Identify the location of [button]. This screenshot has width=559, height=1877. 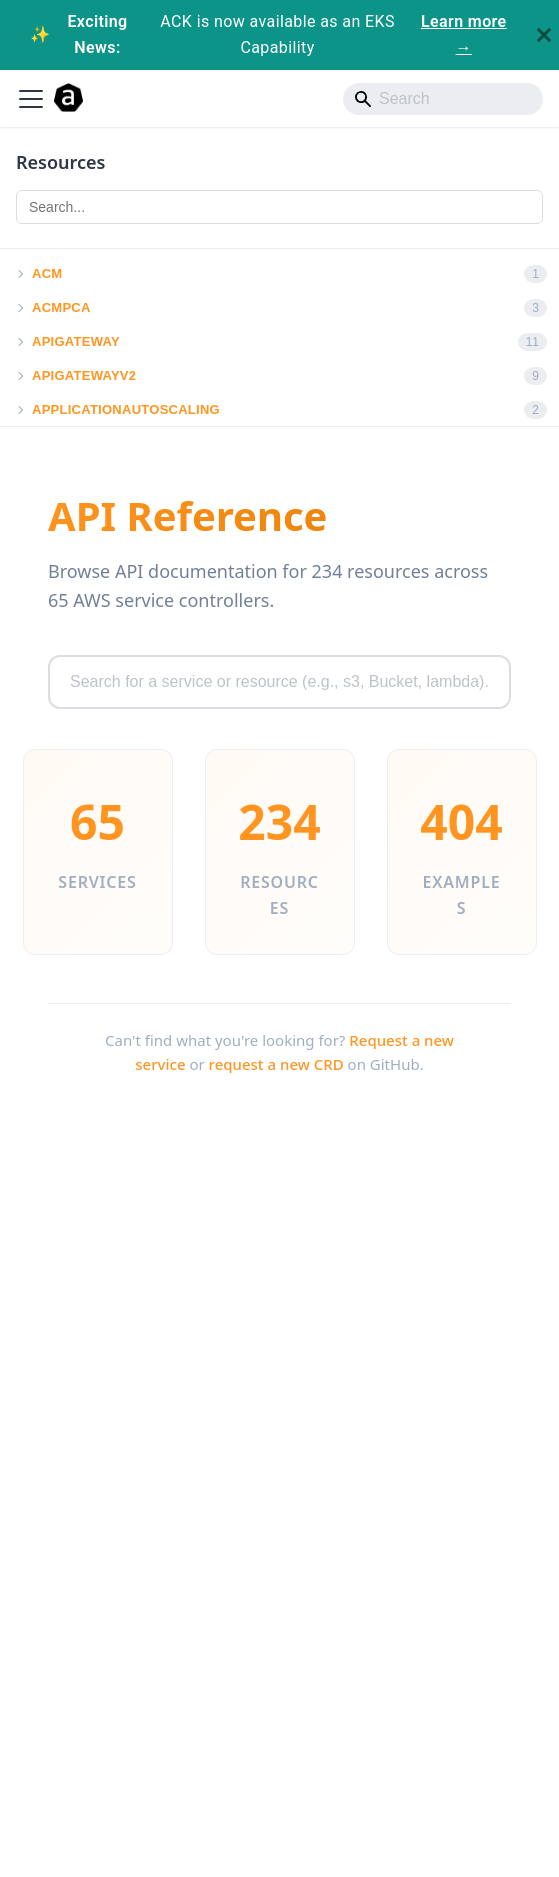
(19, 274).